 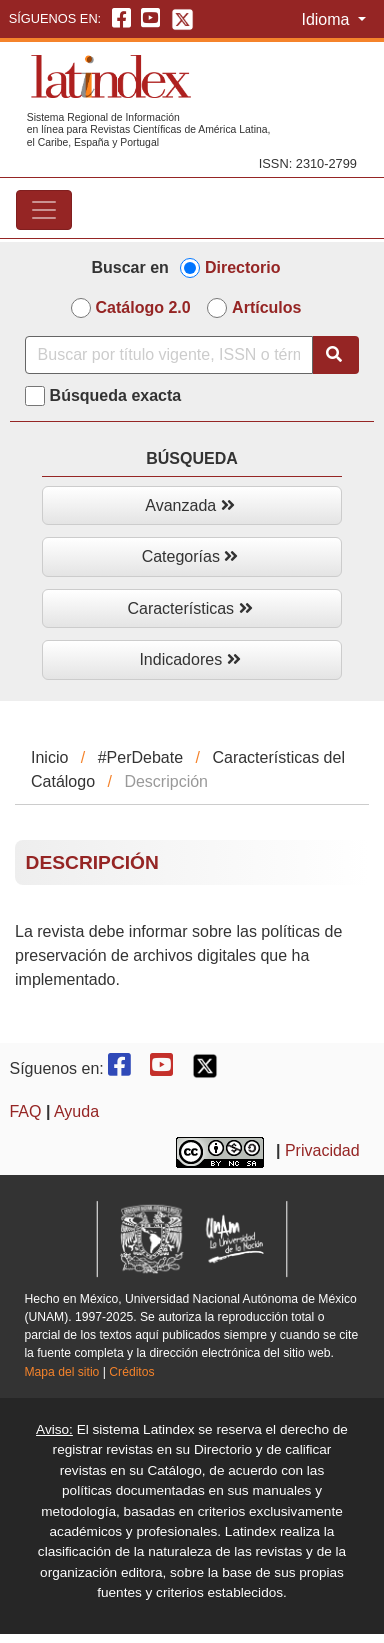 What do you see at coordinates (190, 556) in the screenshot?
I see `Categorías` at bounding box center [190, 556].